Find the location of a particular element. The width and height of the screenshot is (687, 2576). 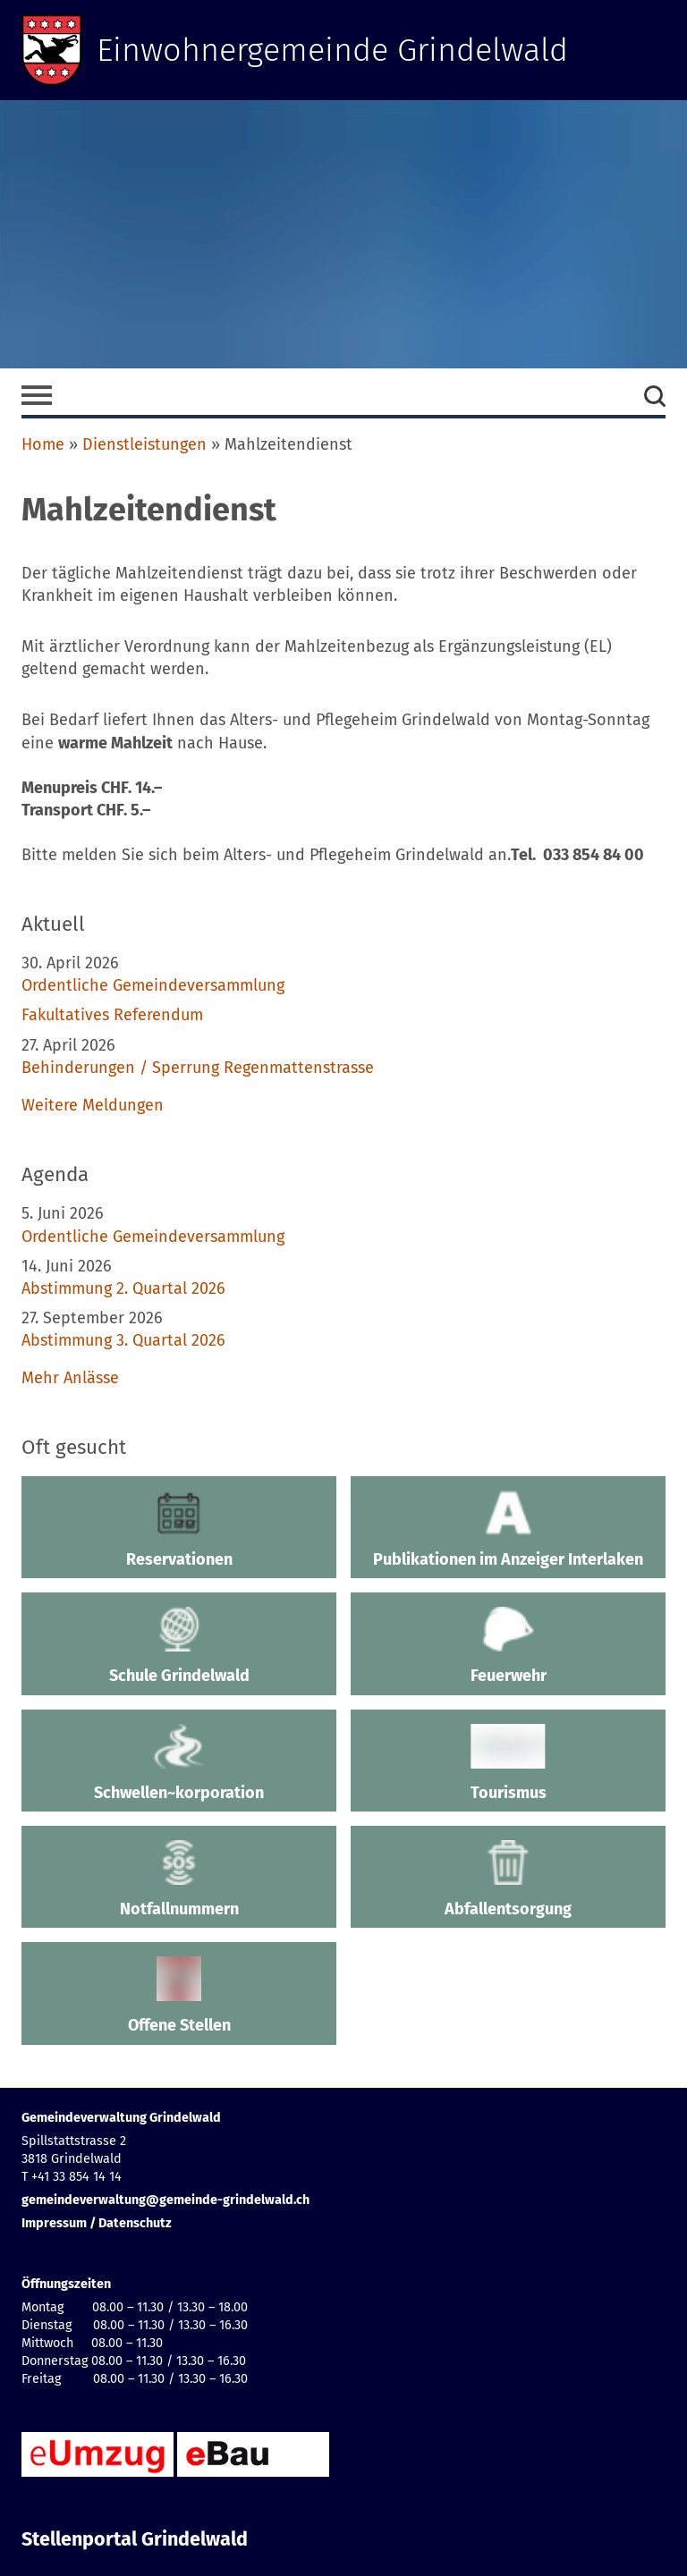

Ordentliche Gemeindeversammlung is located at coordinates (152, 985).